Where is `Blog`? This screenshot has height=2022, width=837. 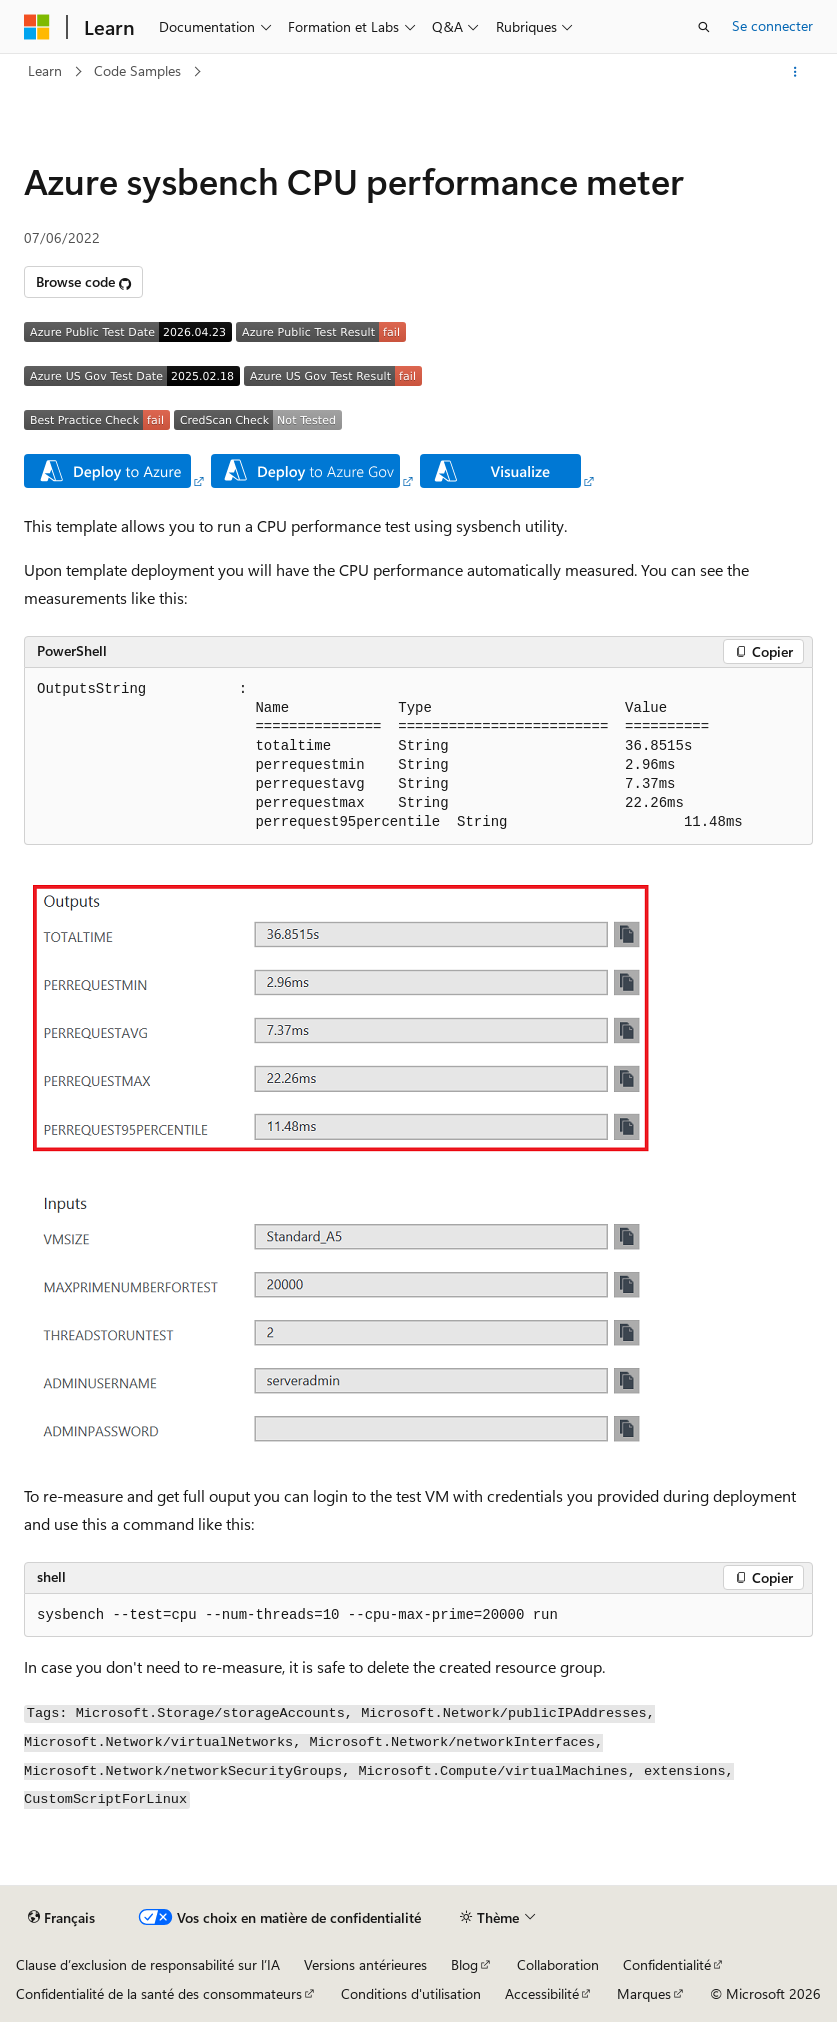 Blog is located at coordinates (464, 1964).